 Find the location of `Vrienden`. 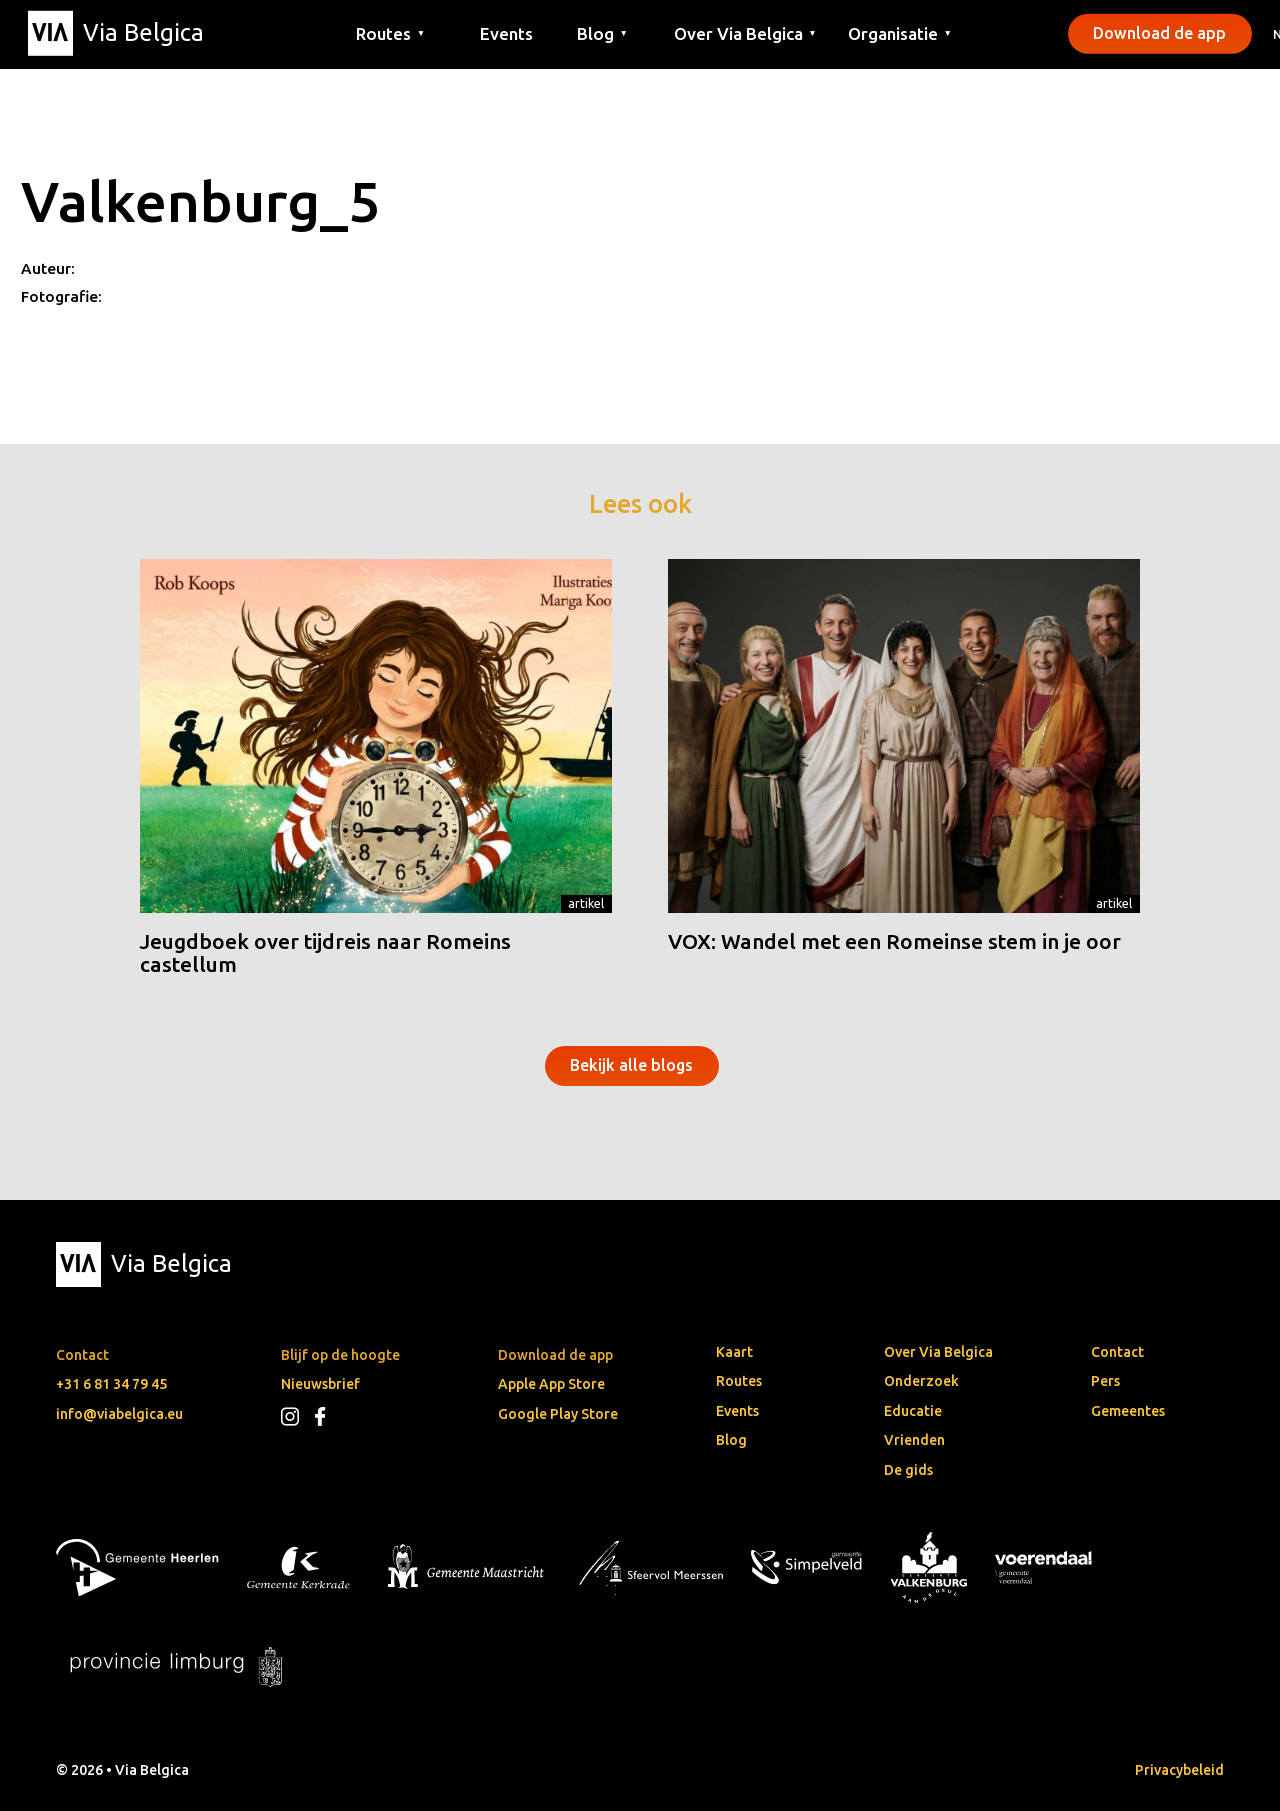

Vrienden is located at coordinates (914, 1440).